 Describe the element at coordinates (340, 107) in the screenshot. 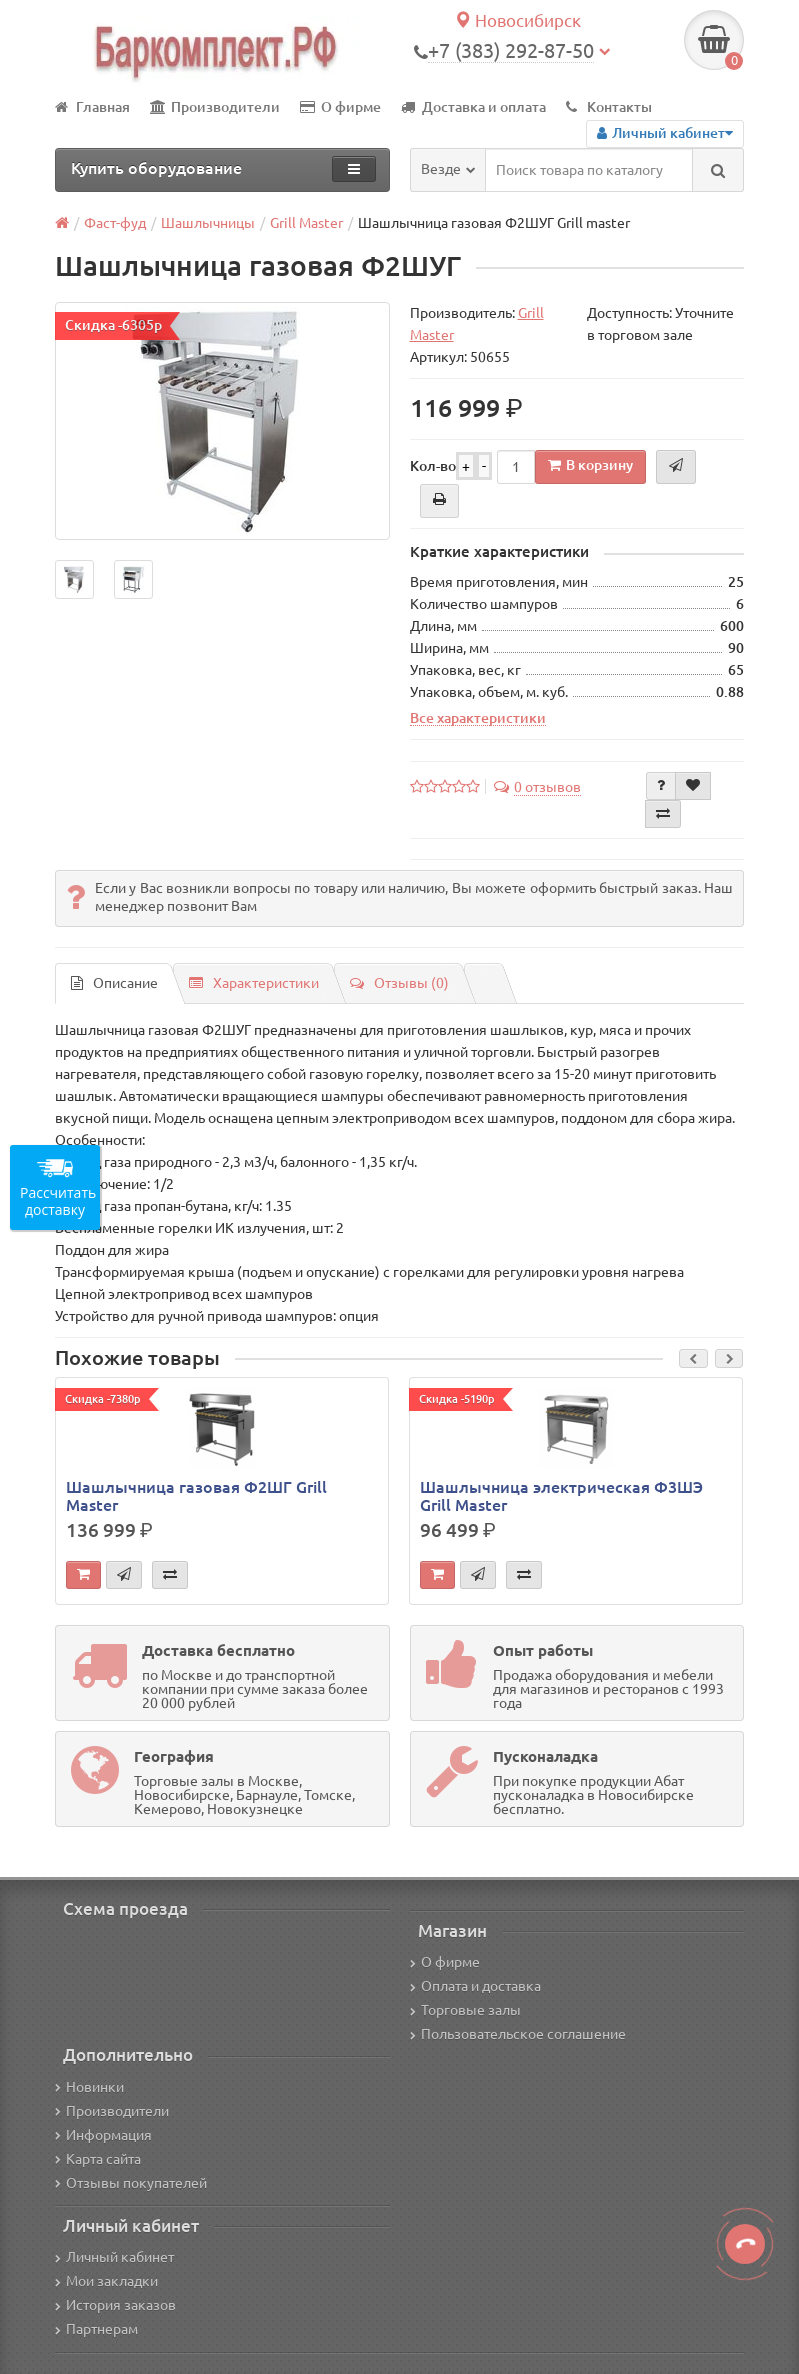

I see `О фирме` at that location.